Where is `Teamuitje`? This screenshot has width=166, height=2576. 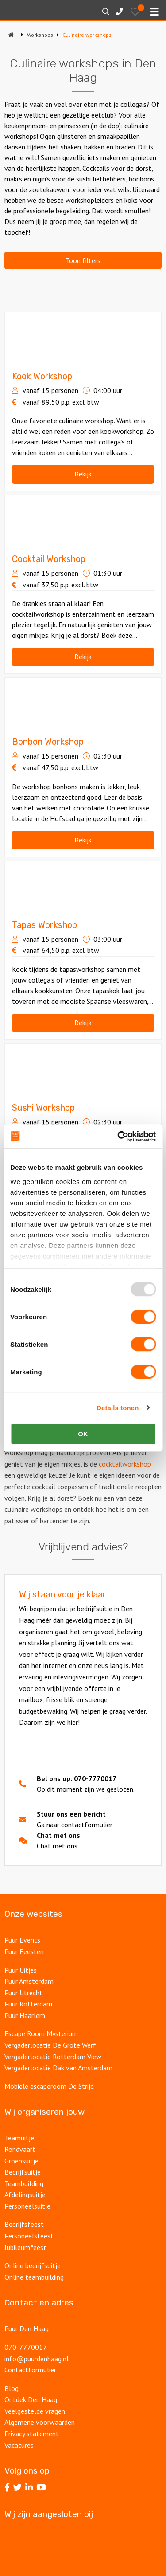
Teamuitje is located at coordinates (19, 2137).